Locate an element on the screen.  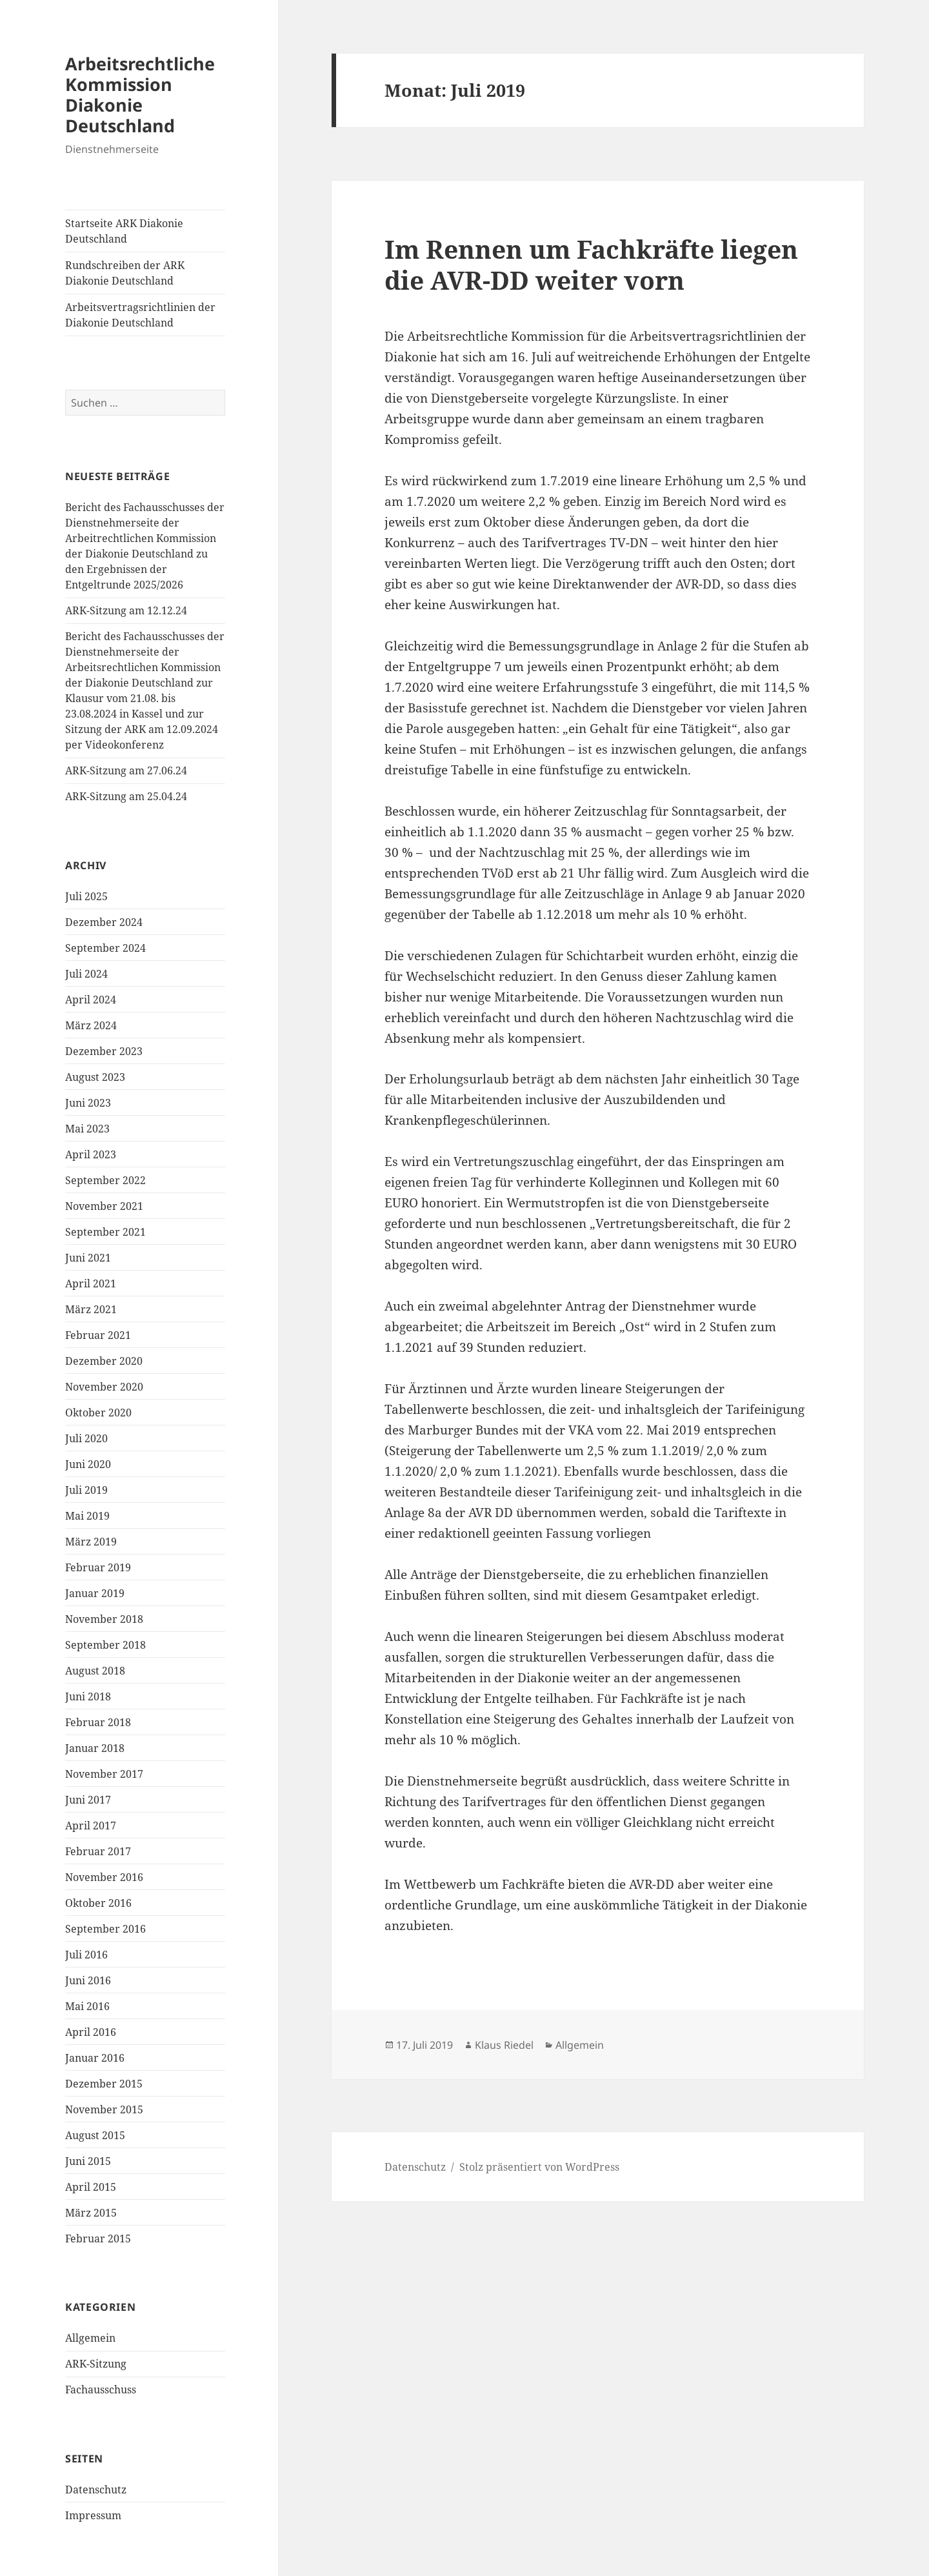
November 2020 is located at coordinates (104, 1387).